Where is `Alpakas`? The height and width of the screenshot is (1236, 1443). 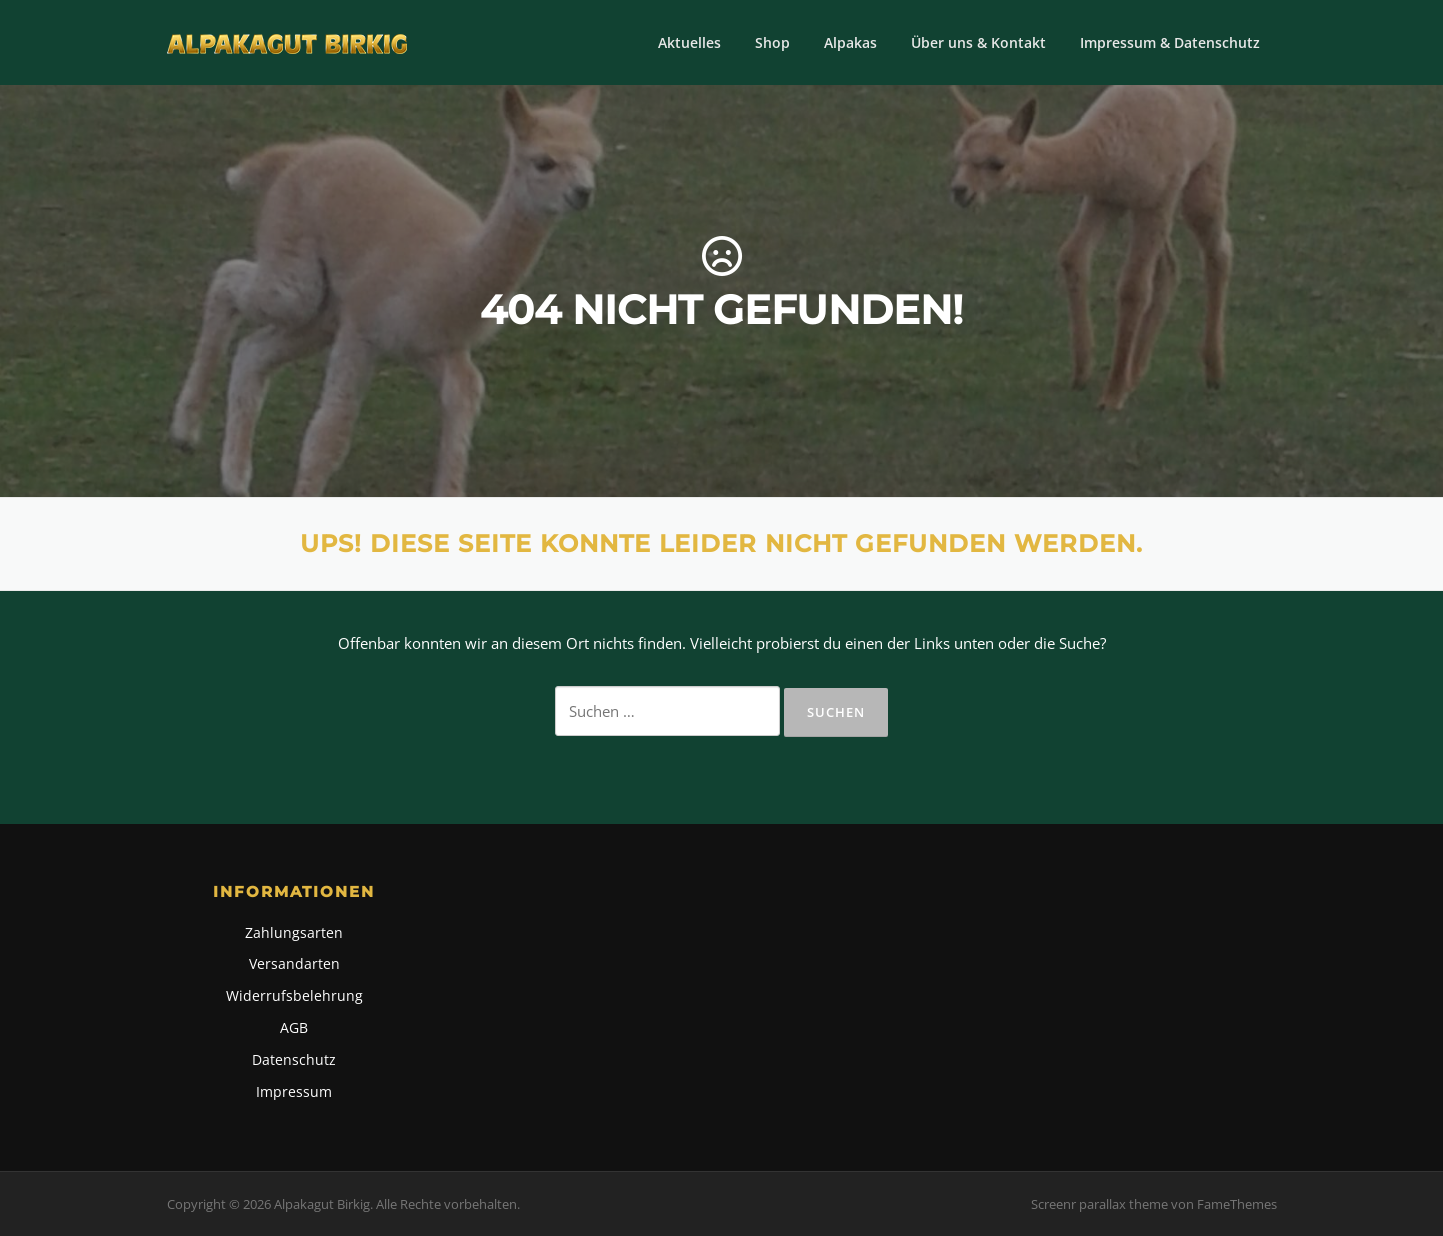 Alpakas is located at coordinates (850, 42).